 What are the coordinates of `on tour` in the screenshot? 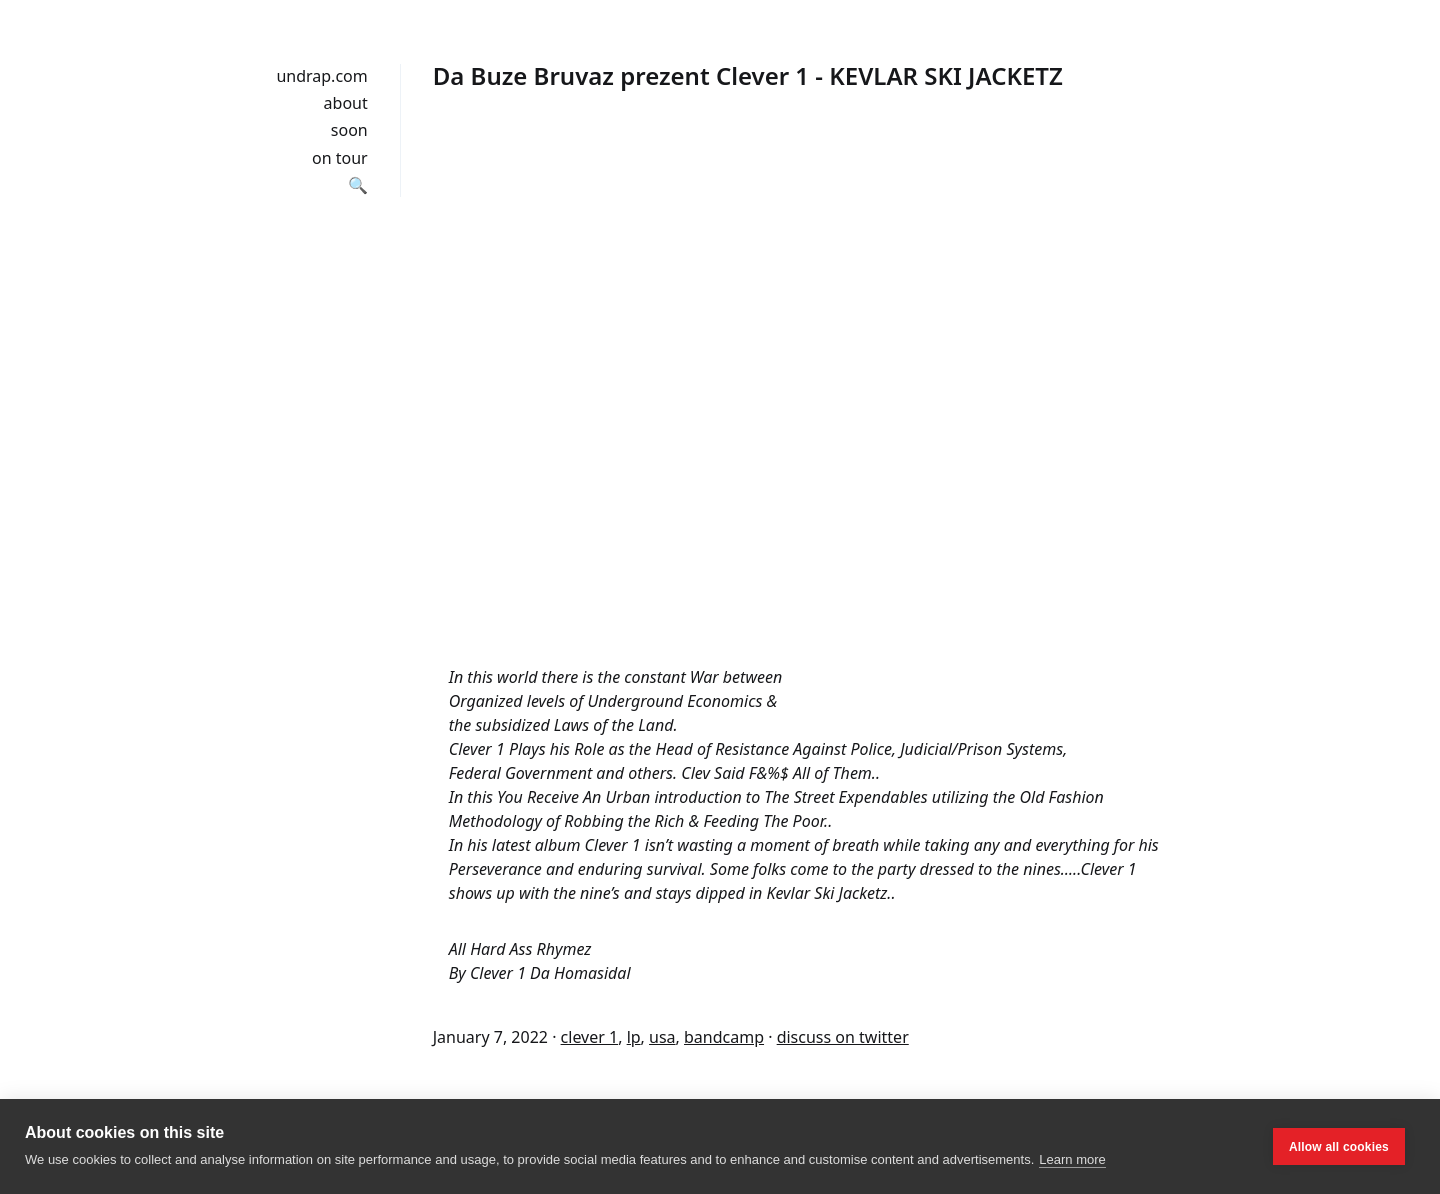 It's located at (340, 158).